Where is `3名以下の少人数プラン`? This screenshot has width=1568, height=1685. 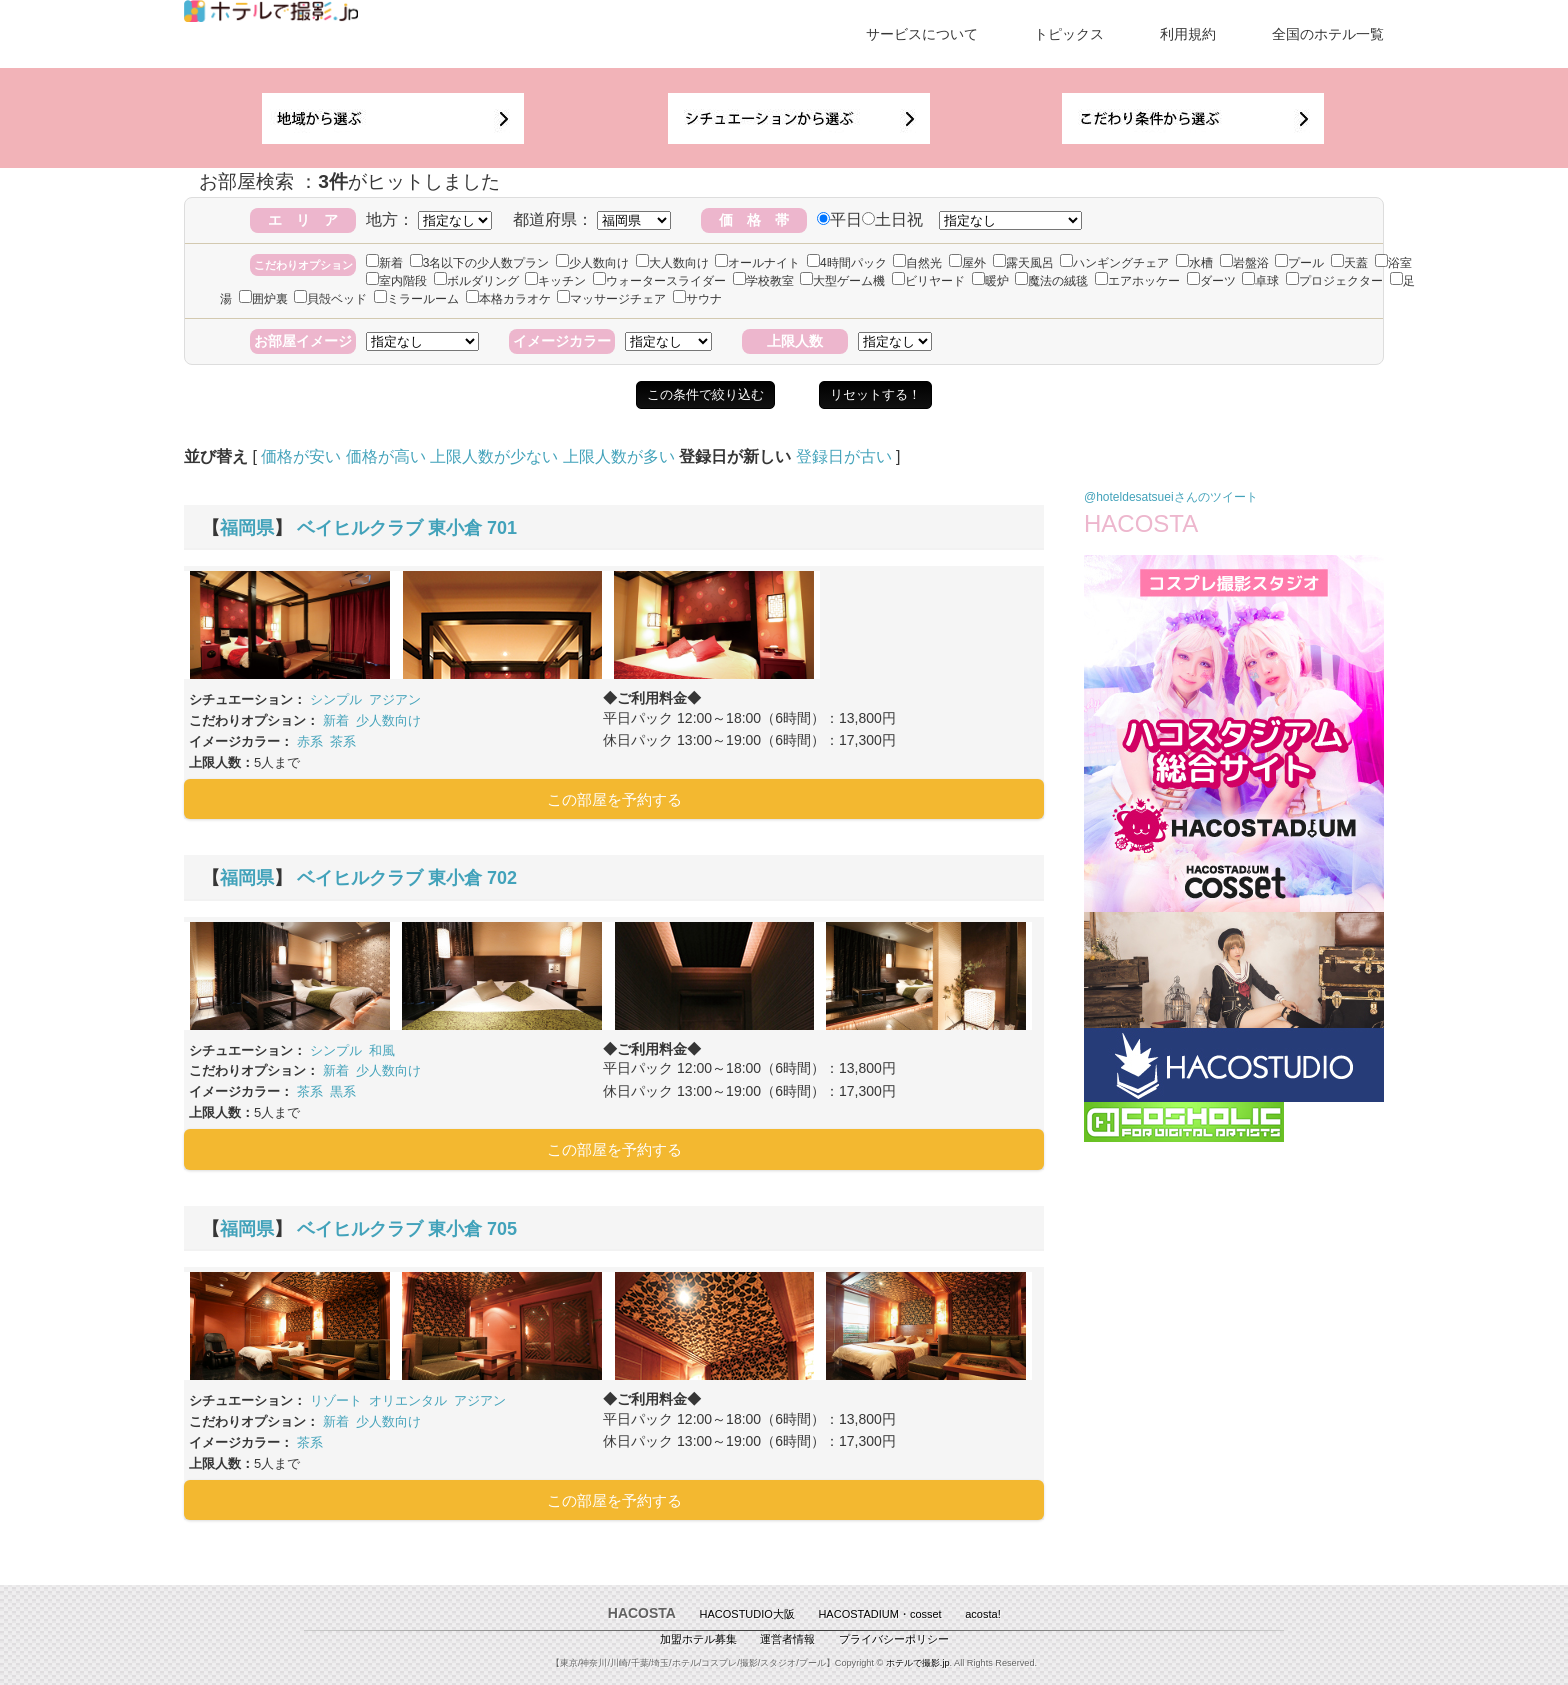 3名以下の少人数プラン is located at coordinates (480, 263).